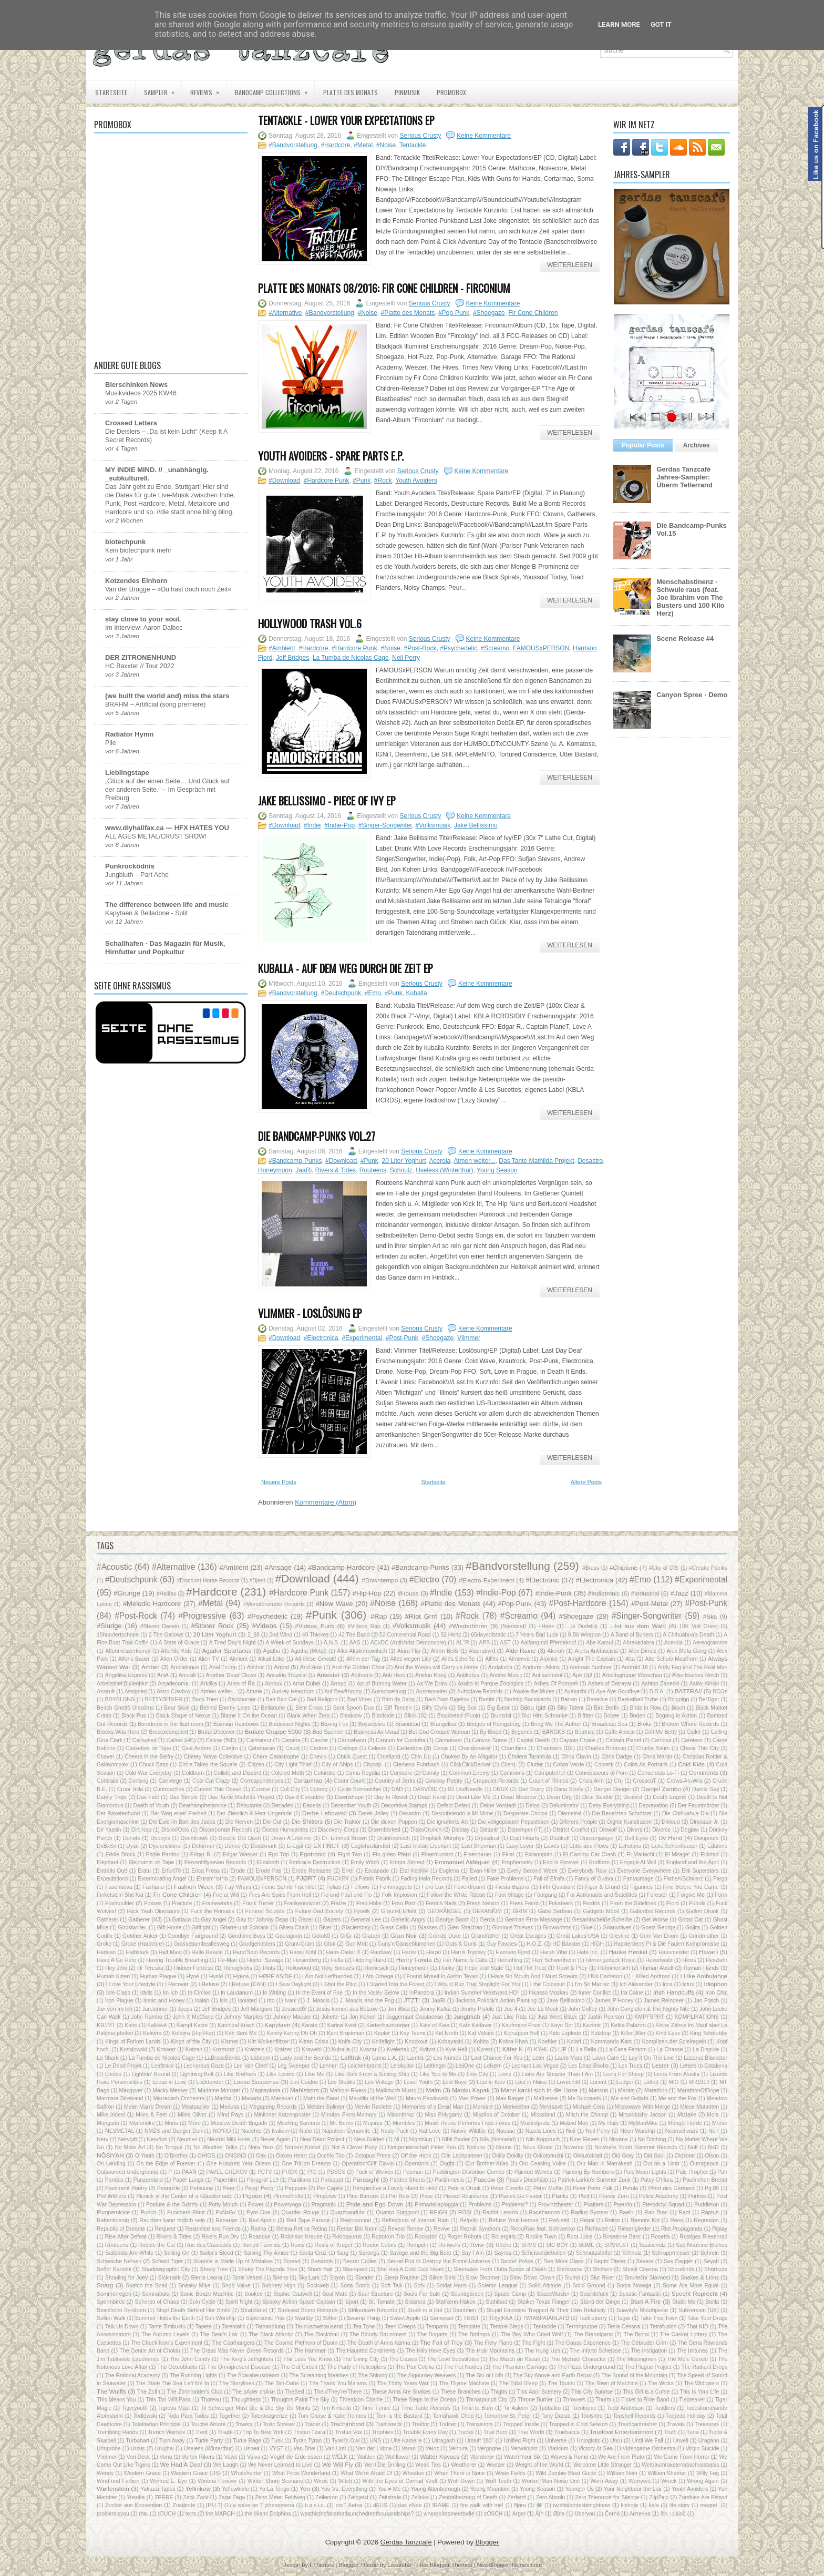 The image size is (824, 2576). What do you see at coordinates (258, 2229) in the screenshot?
I see `Retina` at bounding box center [258, 2229].